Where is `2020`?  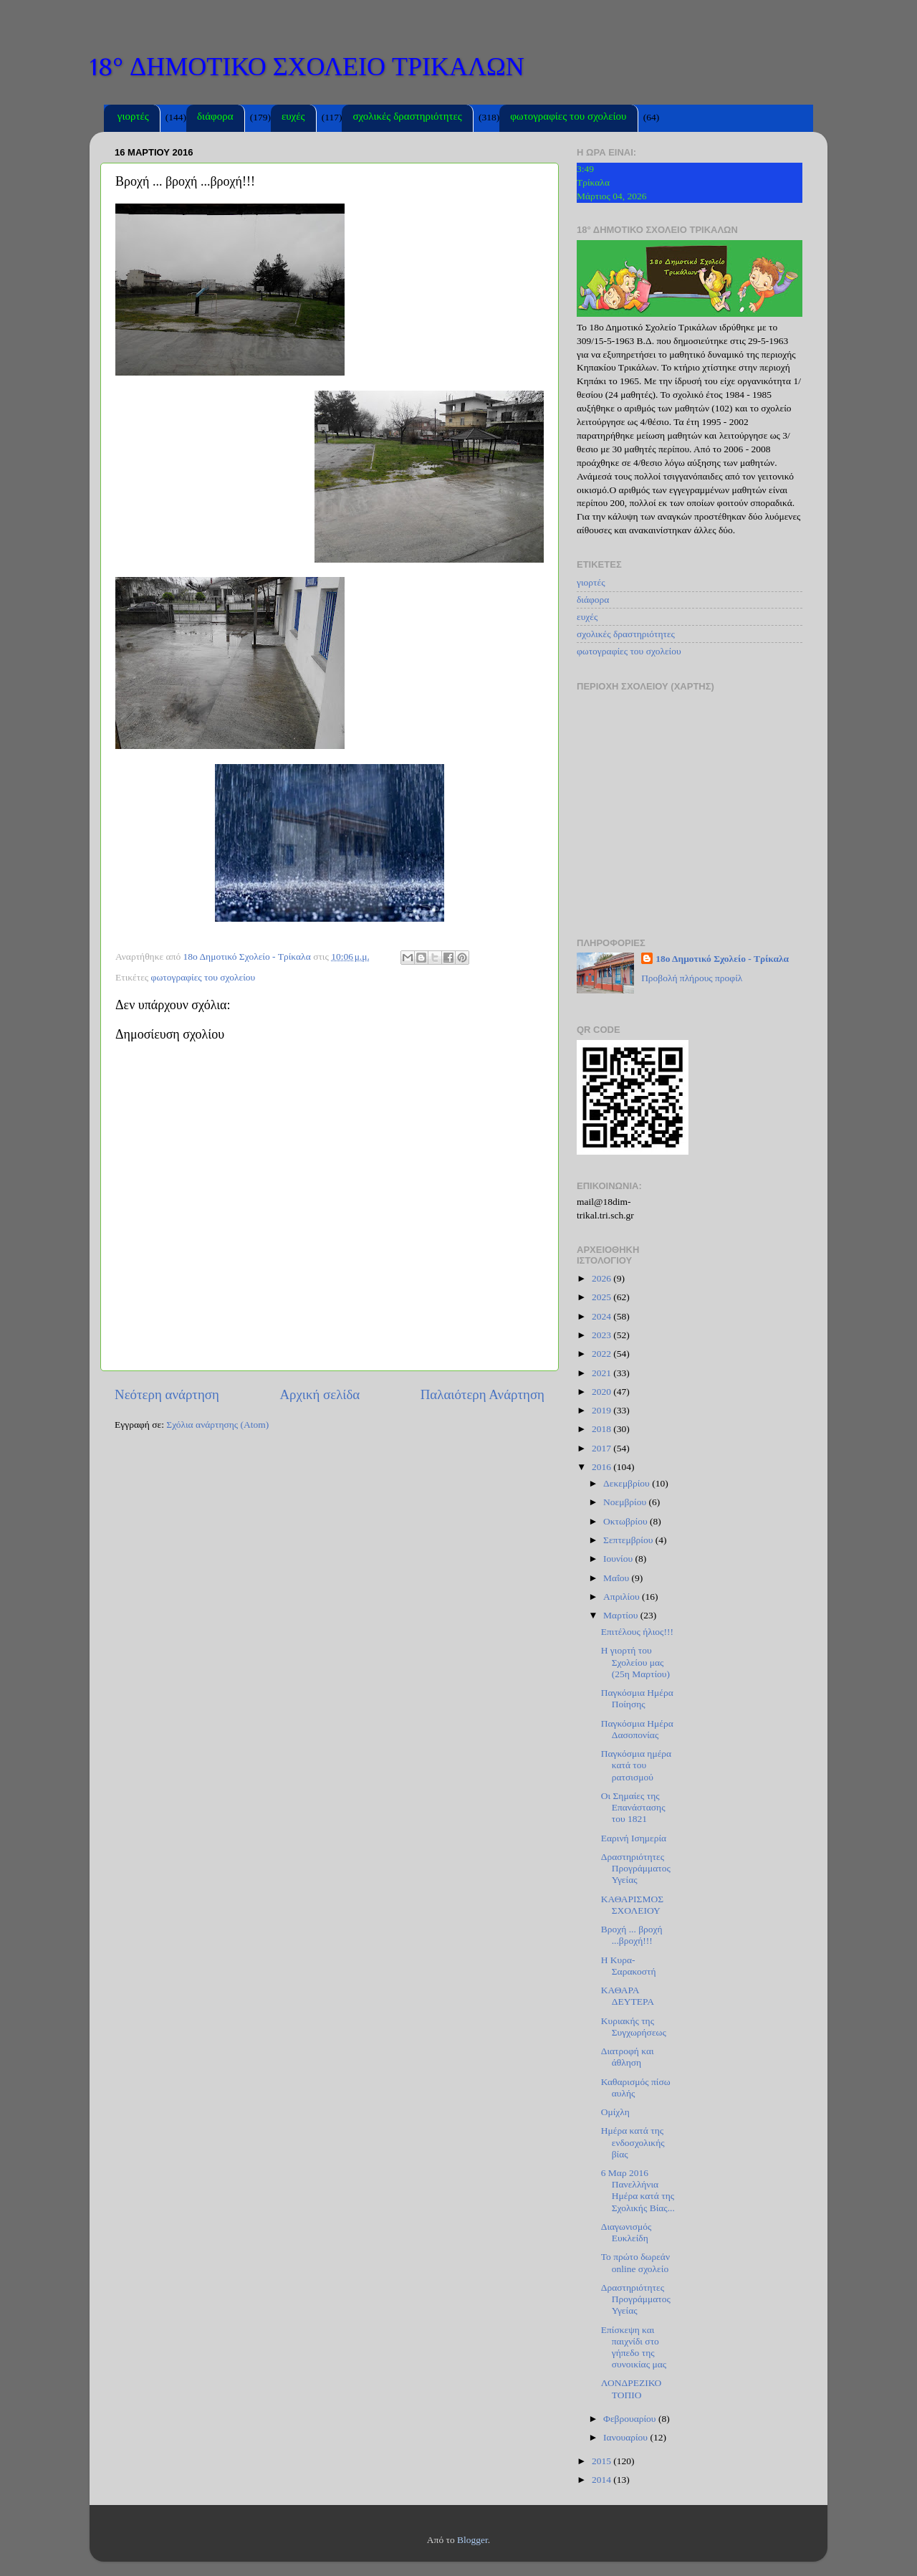 2020 is located at coordinates (602, 1391).